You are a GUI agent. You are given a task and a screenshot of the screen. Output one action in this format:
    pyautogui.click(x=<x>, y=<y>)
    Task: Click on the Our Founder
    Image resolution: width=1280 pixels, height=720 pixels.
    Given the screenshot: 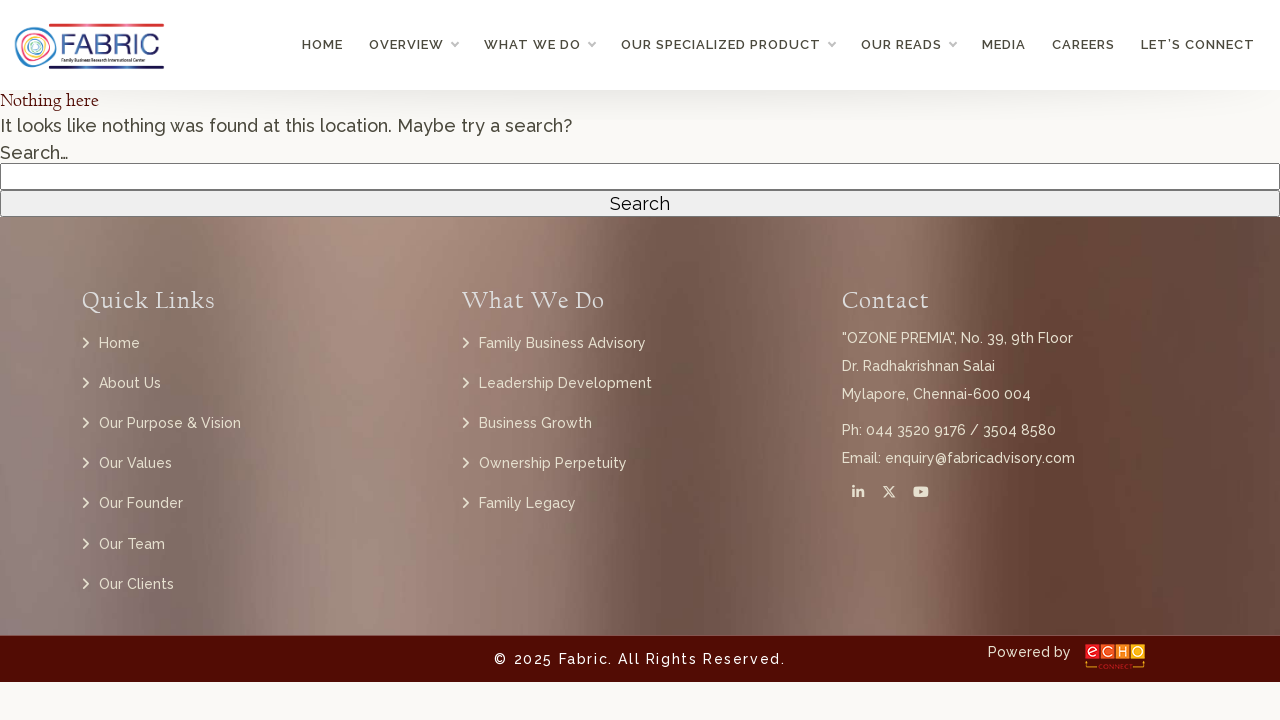 What is the action you would take?
    pyautogui.click(x=141, y=503)
    